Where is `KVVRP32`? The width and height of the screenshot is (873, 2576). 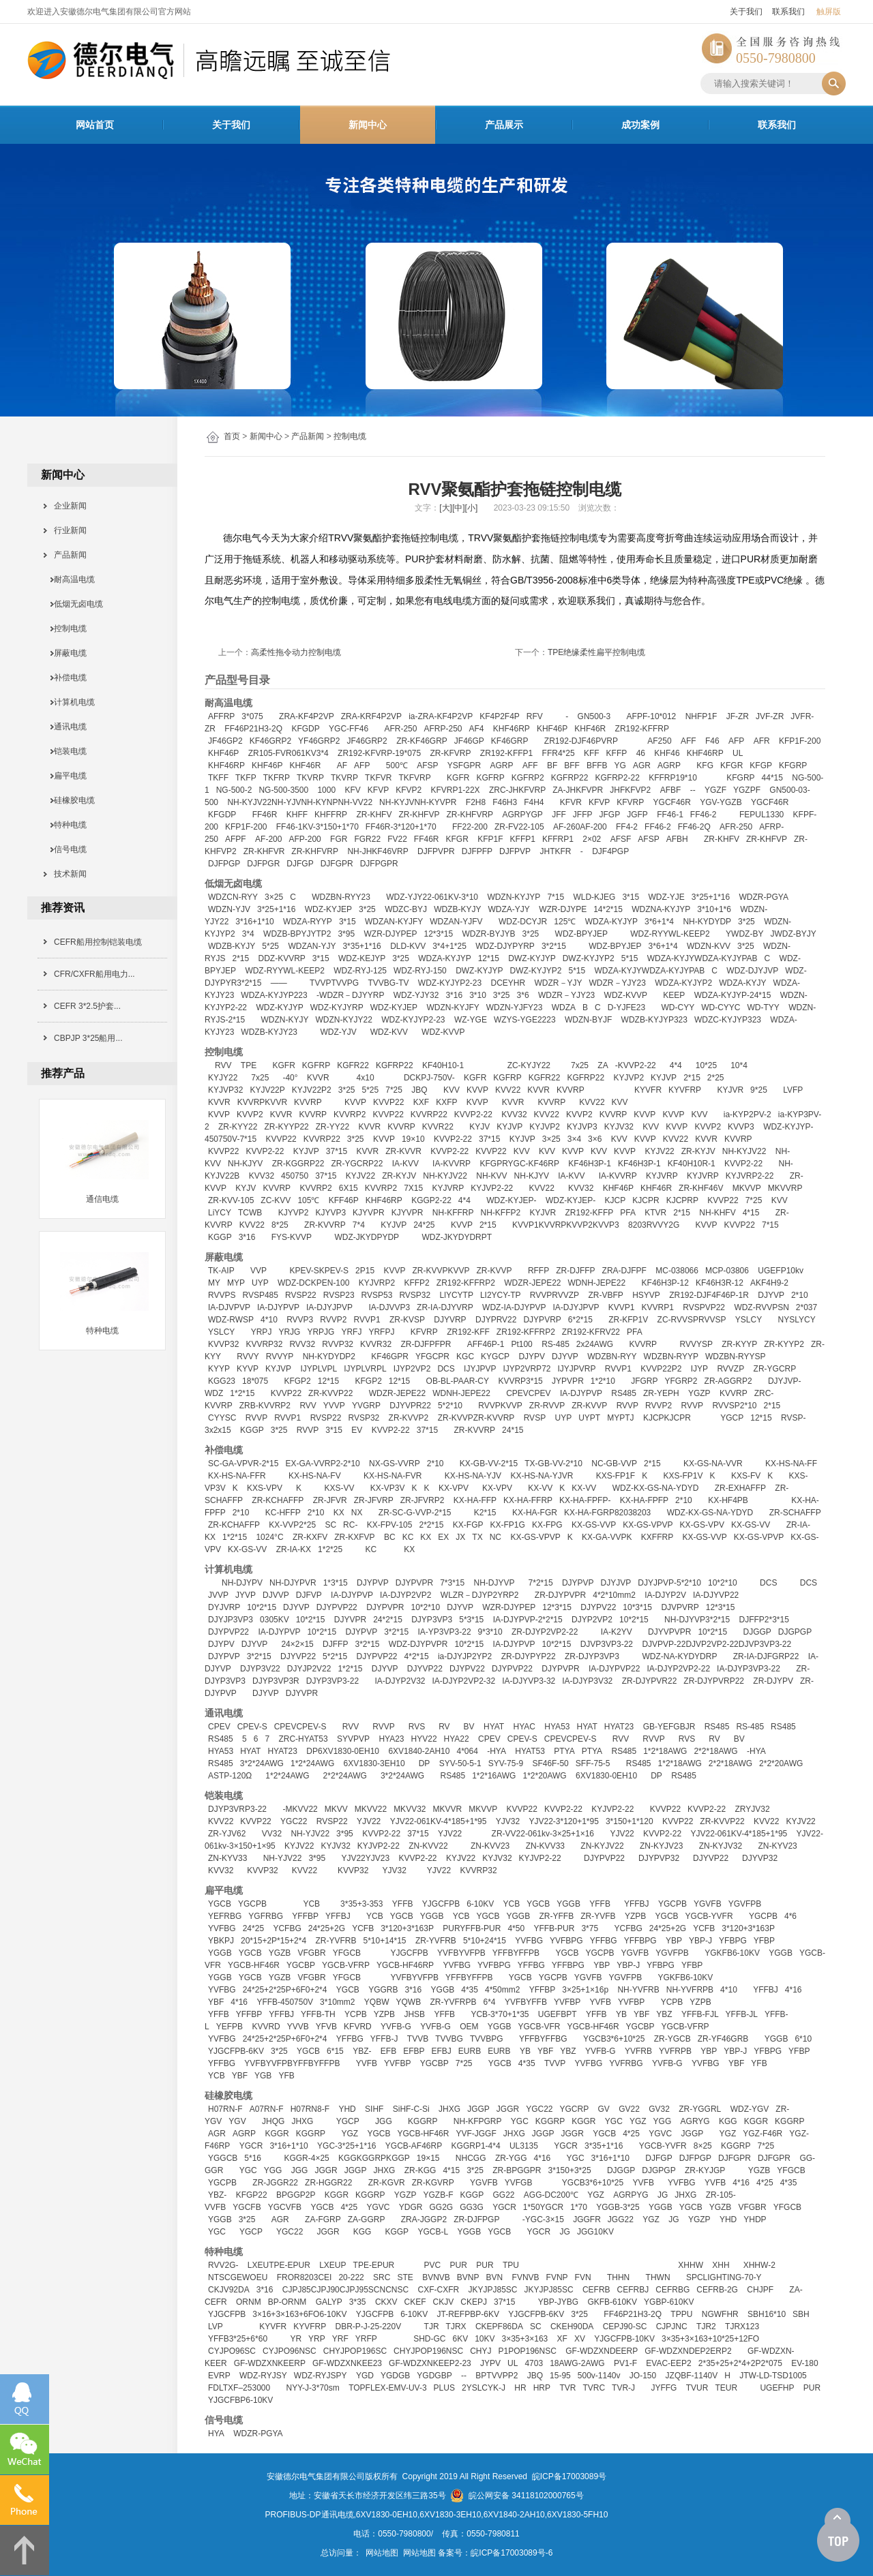
KVVRP32 is located at coordinates (264, 1344).